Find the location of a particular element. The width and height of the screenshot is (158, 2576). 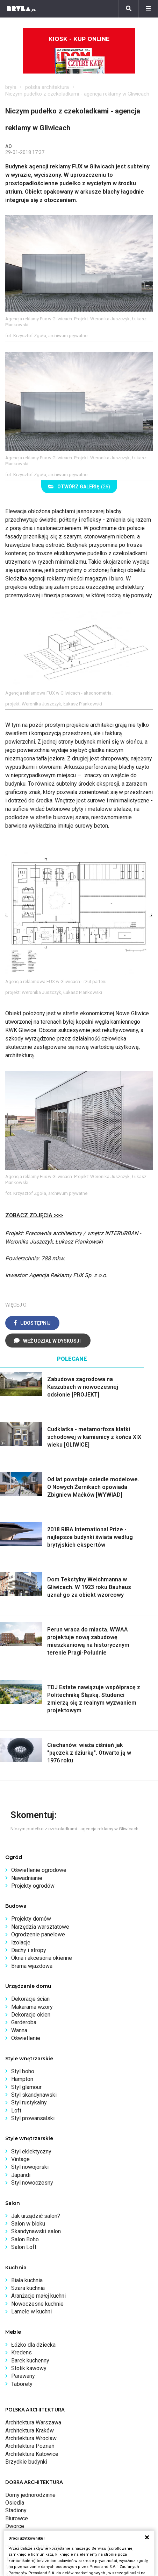

Styl nowoczesny is located at coordinates (32, 2182).